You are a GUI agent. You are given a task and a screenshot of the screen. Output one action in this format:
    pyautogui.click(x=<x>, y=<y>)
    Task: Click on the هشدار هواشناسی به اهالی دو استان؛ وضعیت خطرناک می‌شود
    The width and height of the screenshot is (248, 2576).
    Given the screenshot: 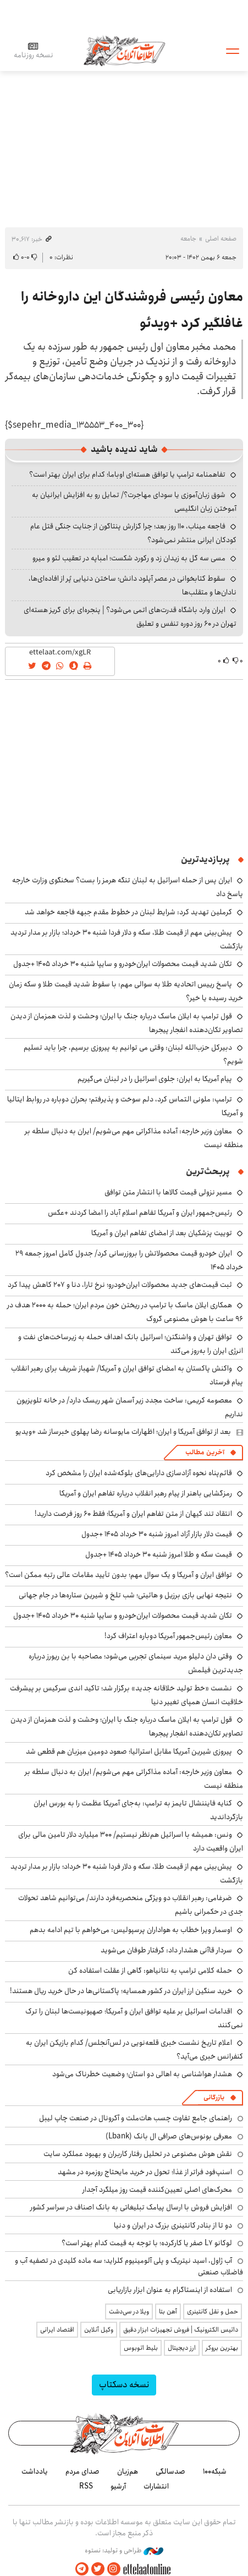 What is the action you would take?
    pyautogui.click(x=142, y=2074)
    